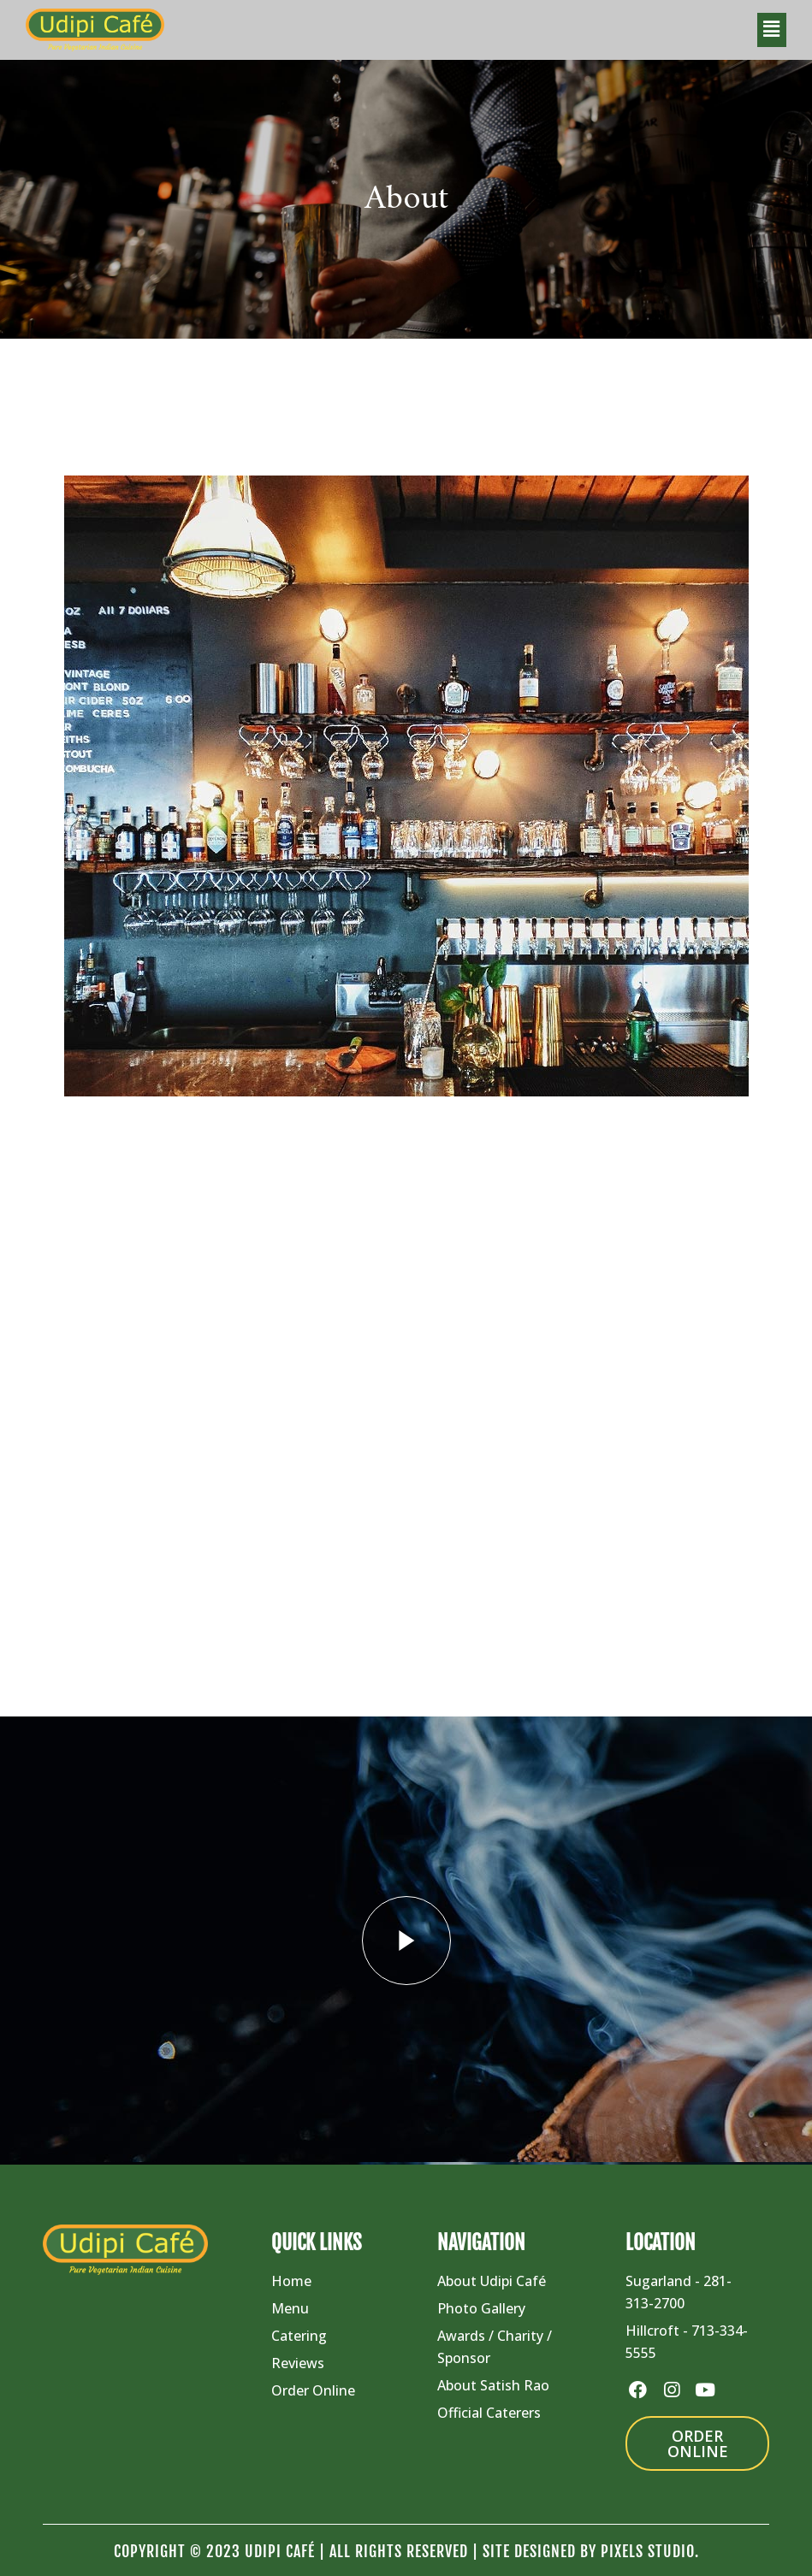 This screenshot has width=812, height=2576. Describe the element at coordinates (650, 2551) in the screenshot. I see `Pixels Studio.` at that location.